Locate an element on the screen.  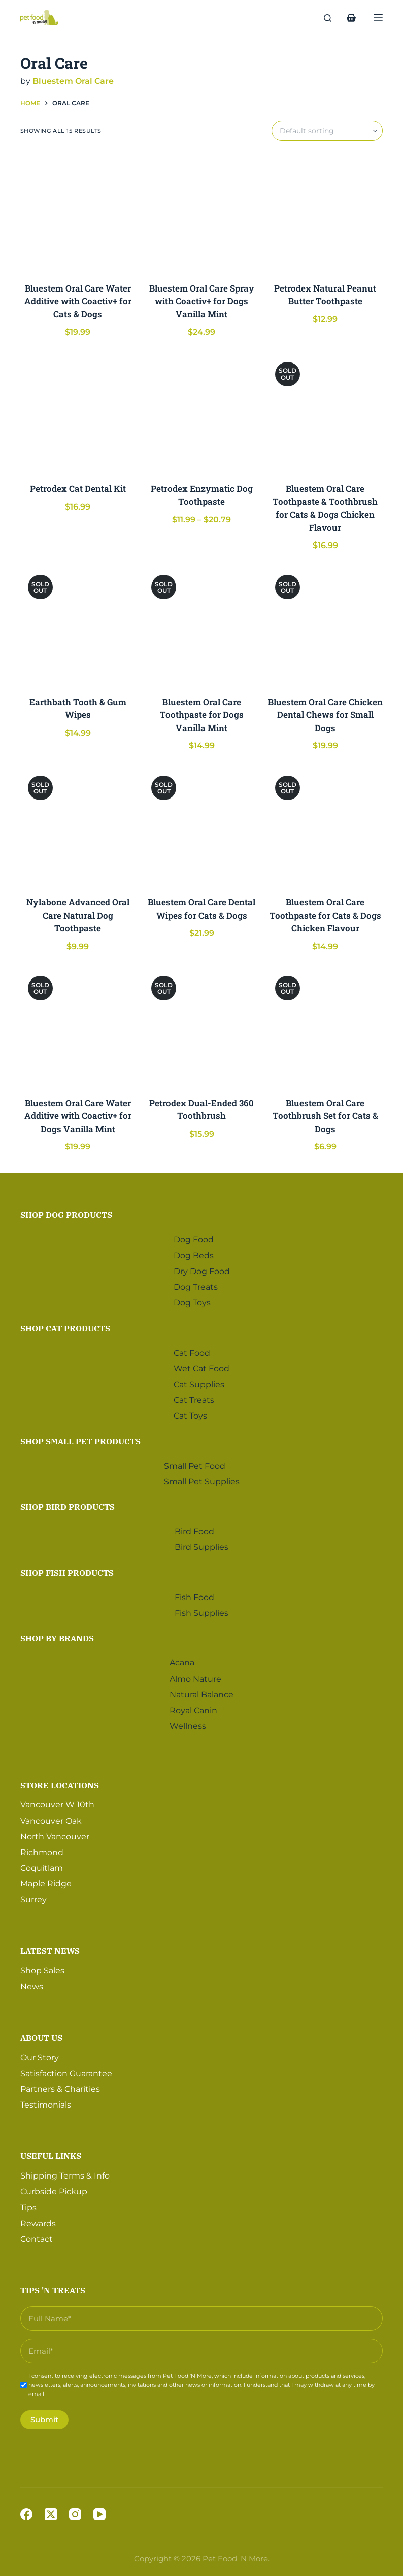
Shop Bird Products is located at coordinates (67, 1504).